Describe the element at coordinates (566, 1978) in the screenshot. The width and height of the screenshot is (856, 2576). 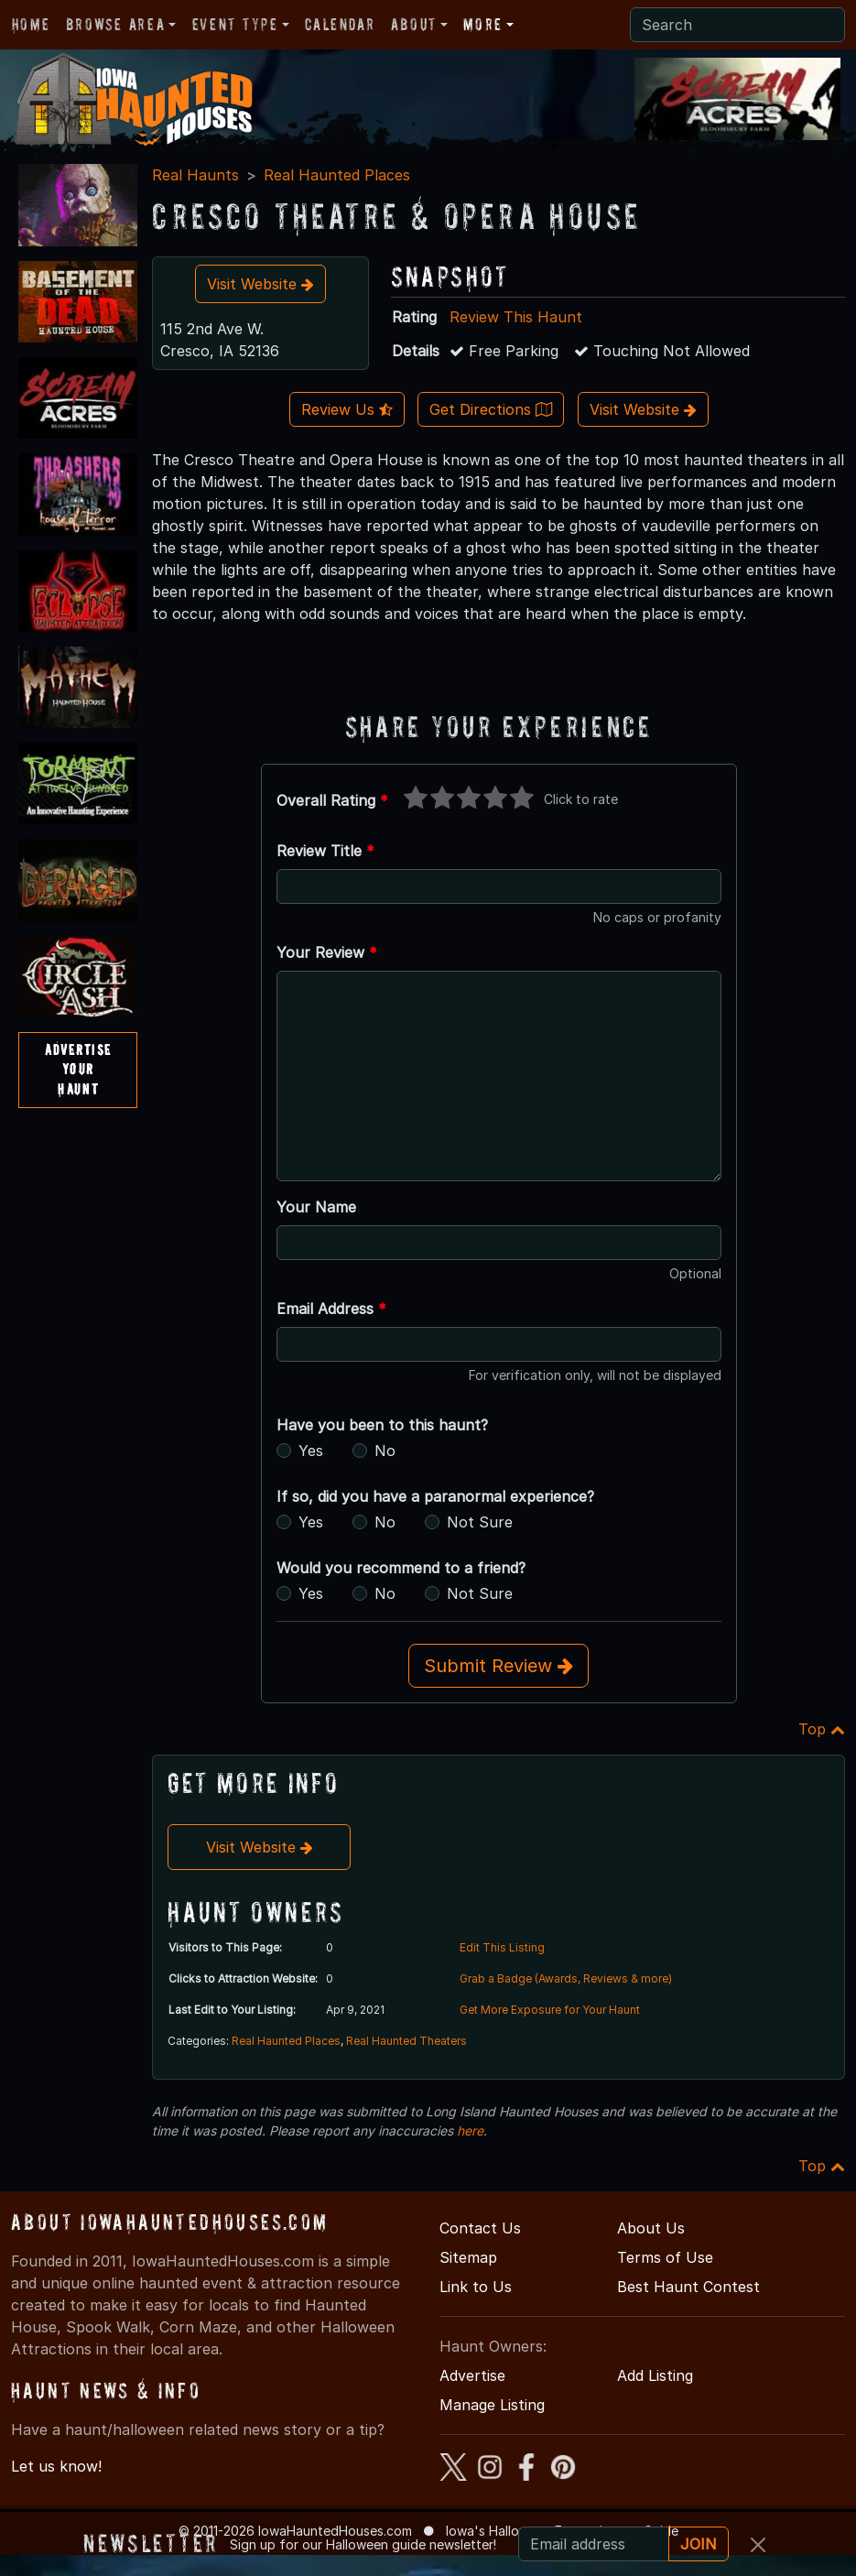
I see `Grab a Badge (Awards, Reviews & more)` at that location.